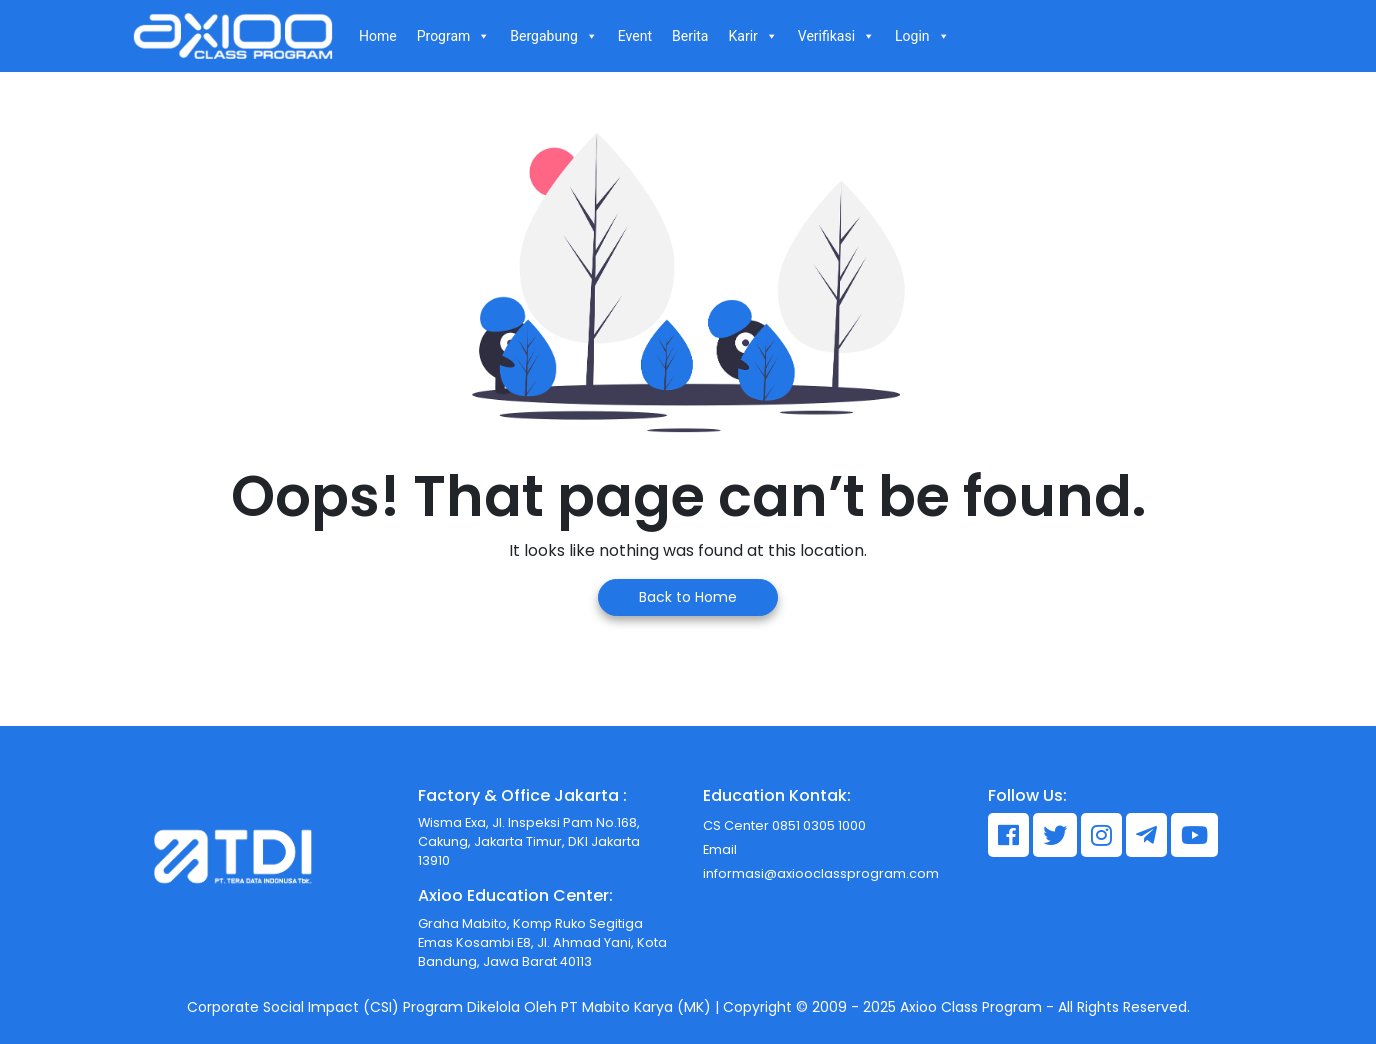 The image size is (1376, 1044). Describe the element at coordinates (821, 873) in the screenshot. I see `informasi@axiooclassprogram.com` at that location.